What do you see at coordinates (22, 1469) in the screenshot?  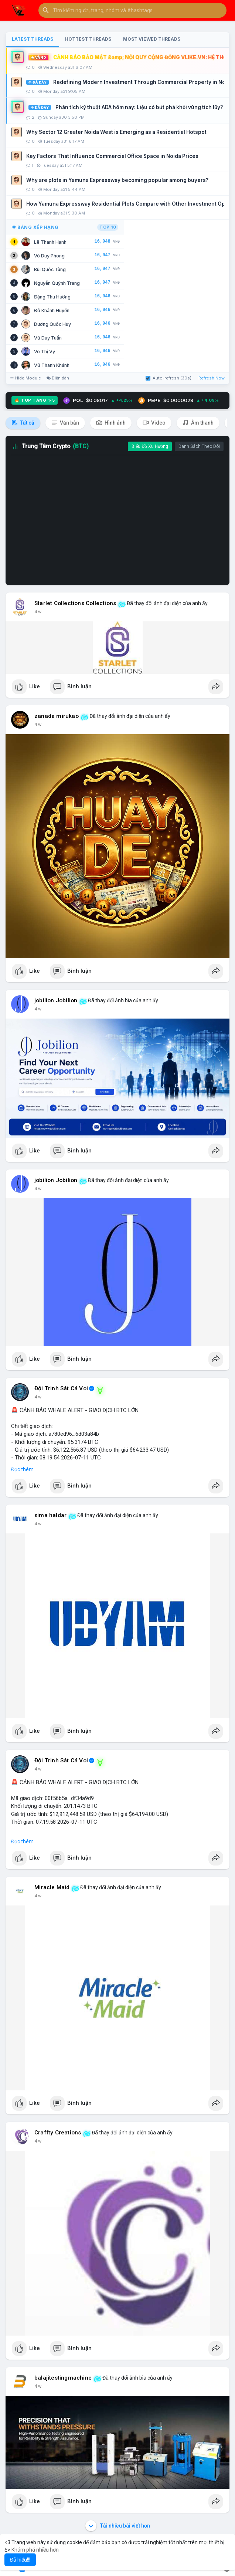 I see `Đọc thêm` at bounding box center [22, 1469].